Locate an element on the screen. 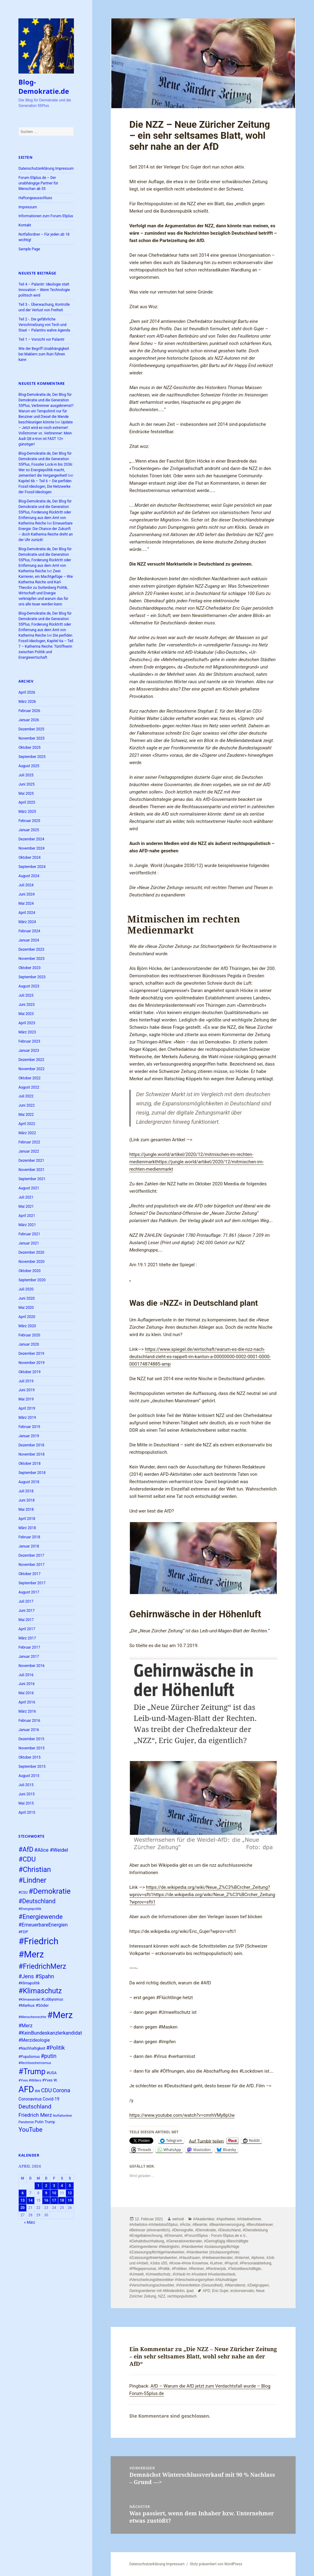 The height and width of the screenshot is (2576, 314). März 2020 is located at coordinates (27, 1326).